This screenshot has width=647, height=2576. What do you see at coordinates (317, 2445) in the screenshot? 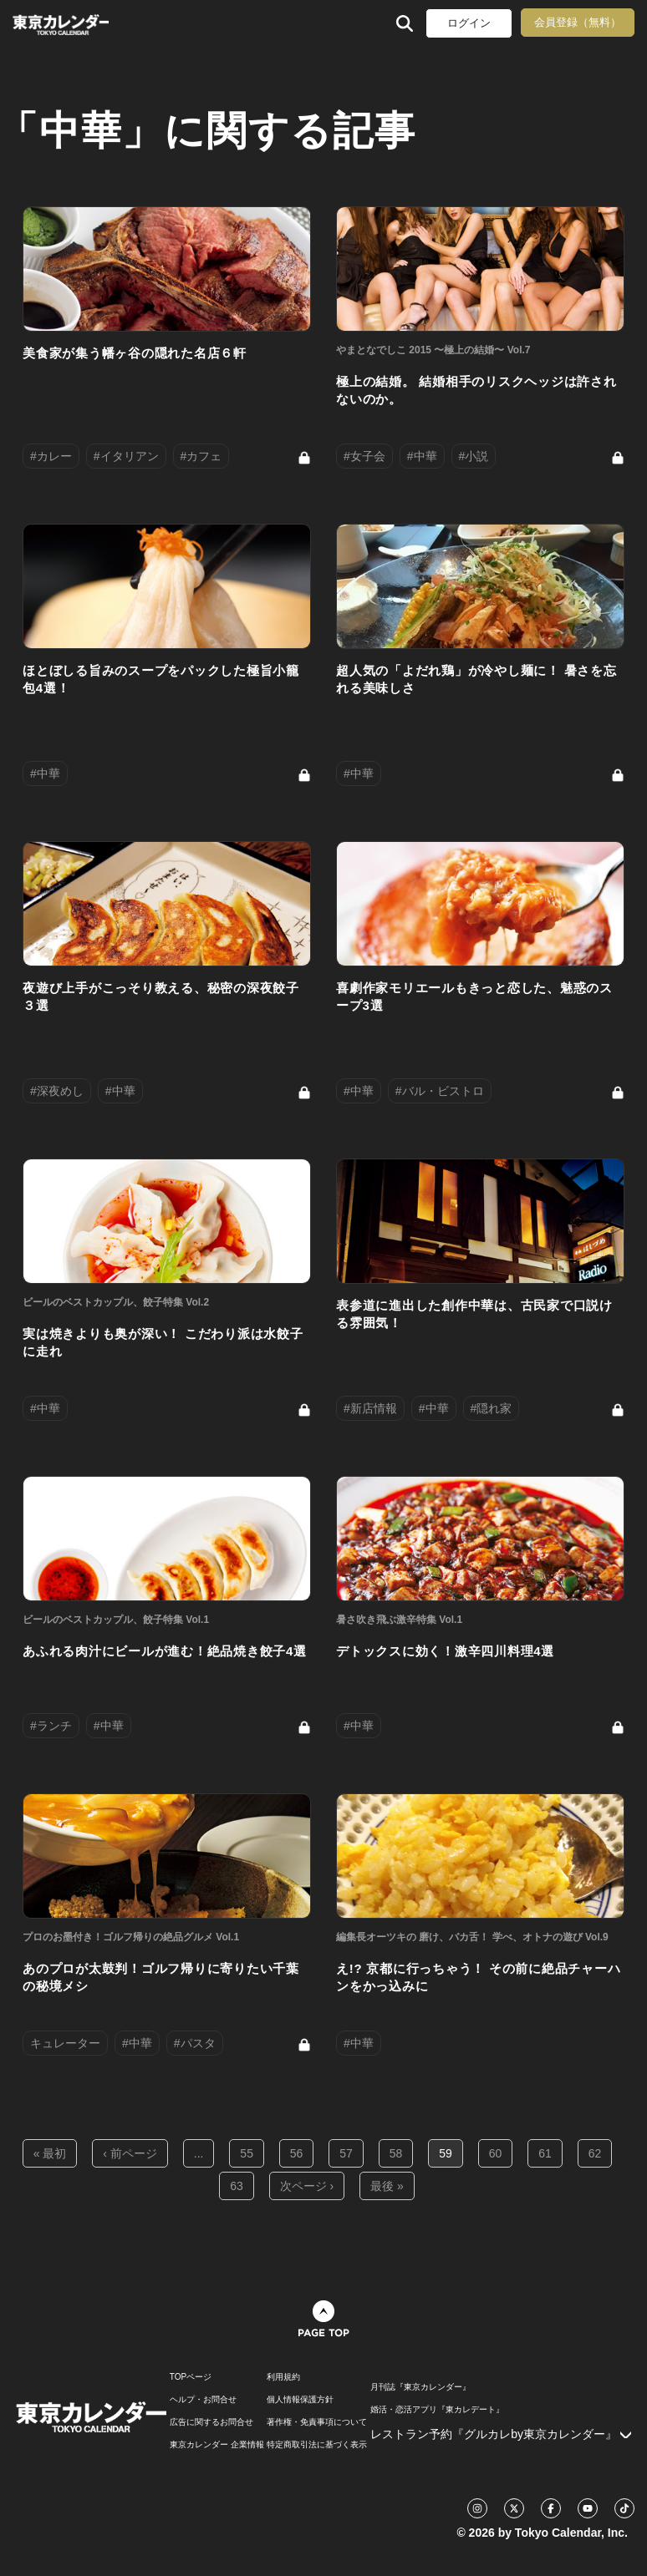
I see `特定商取引法に基づく表示` at bounding box center [317, 2445].